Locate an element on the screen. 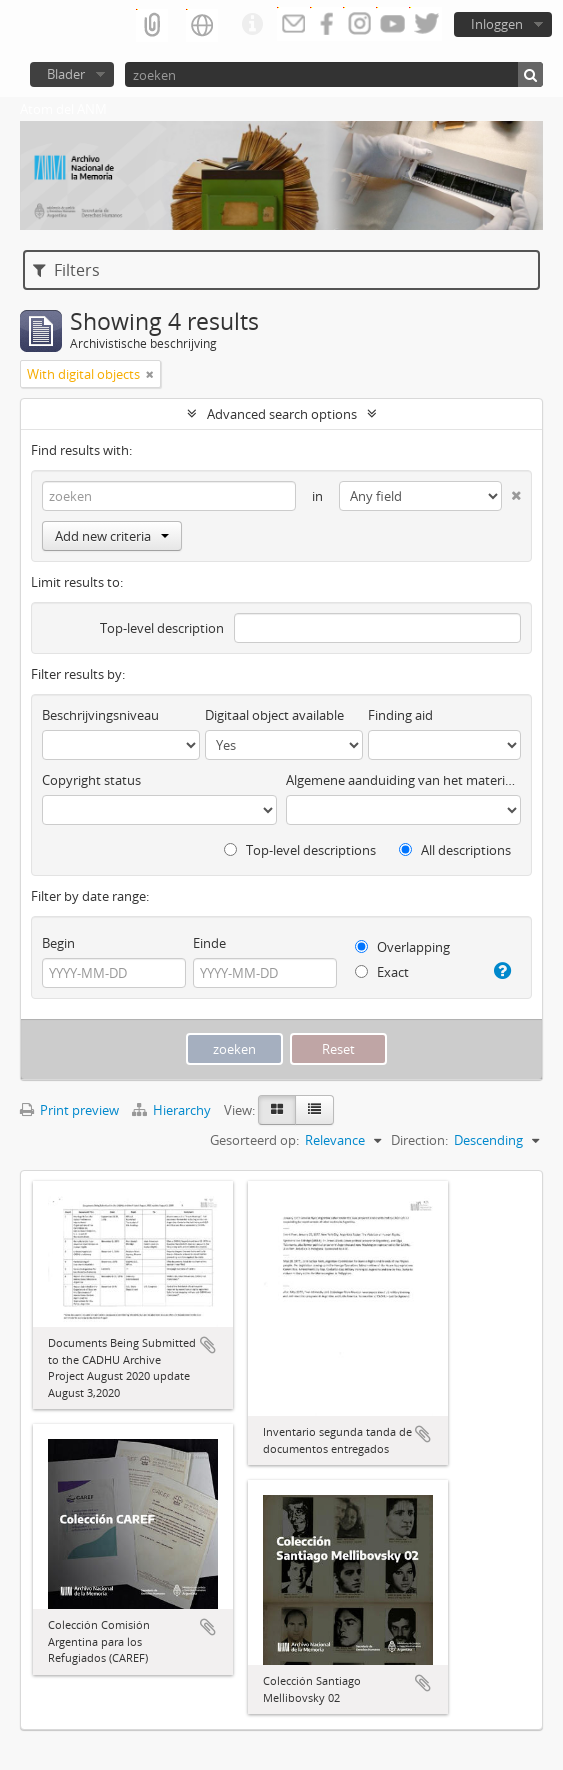 This screenshot has width=563, height=1770. Beschrijvingsniveau is located at coordinates (100, 715).